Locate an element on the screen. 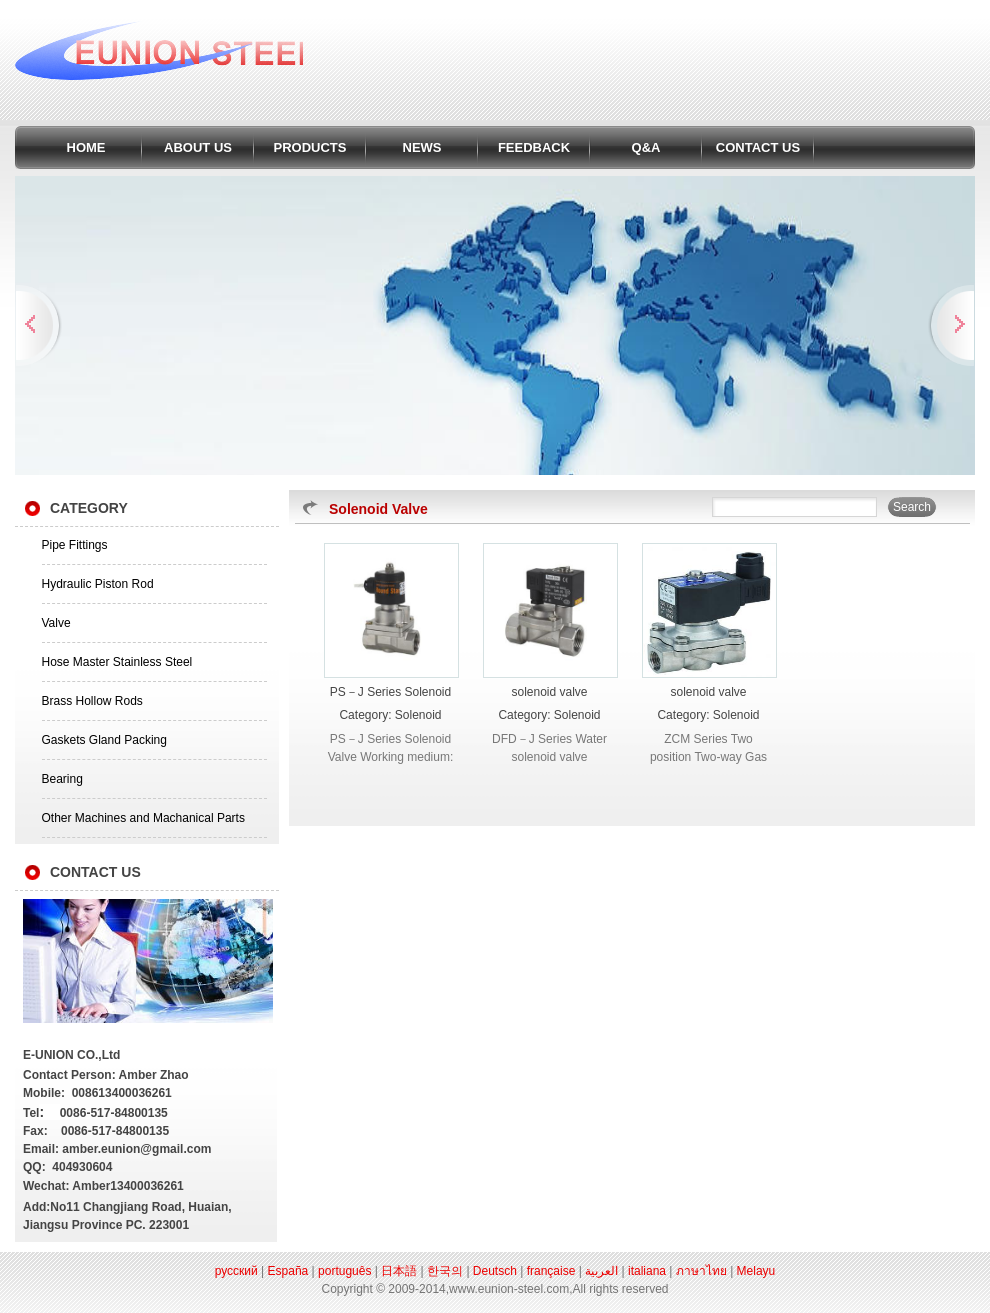 This screenshot has height=1313, width=990. française is located at coordinates (551, 1271).